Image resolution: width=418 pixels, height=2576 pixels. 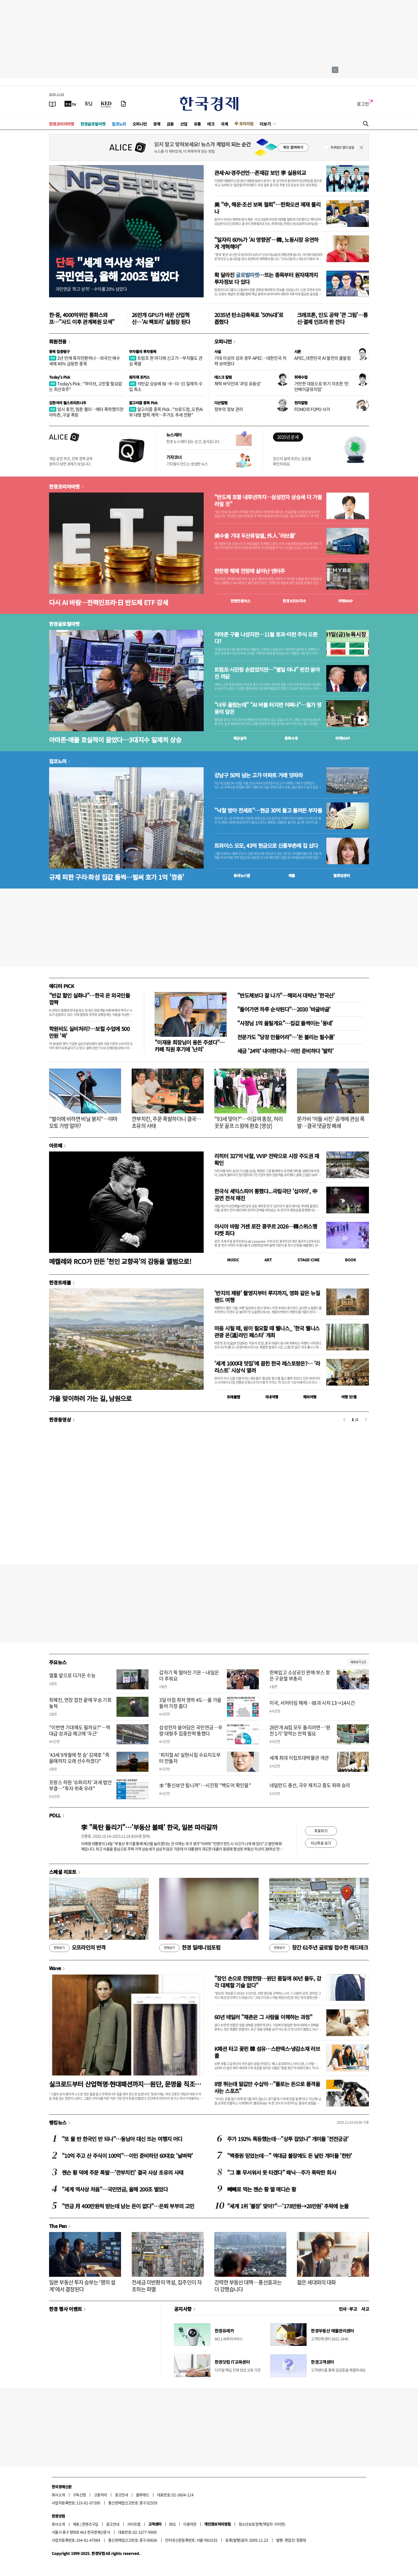 What do you see at coordinates (189, 1758) in the screenshot?
I see `'피지컬 AI' 실현시킬 수요지도부터 만들자` at bounding box center [189, 1758].